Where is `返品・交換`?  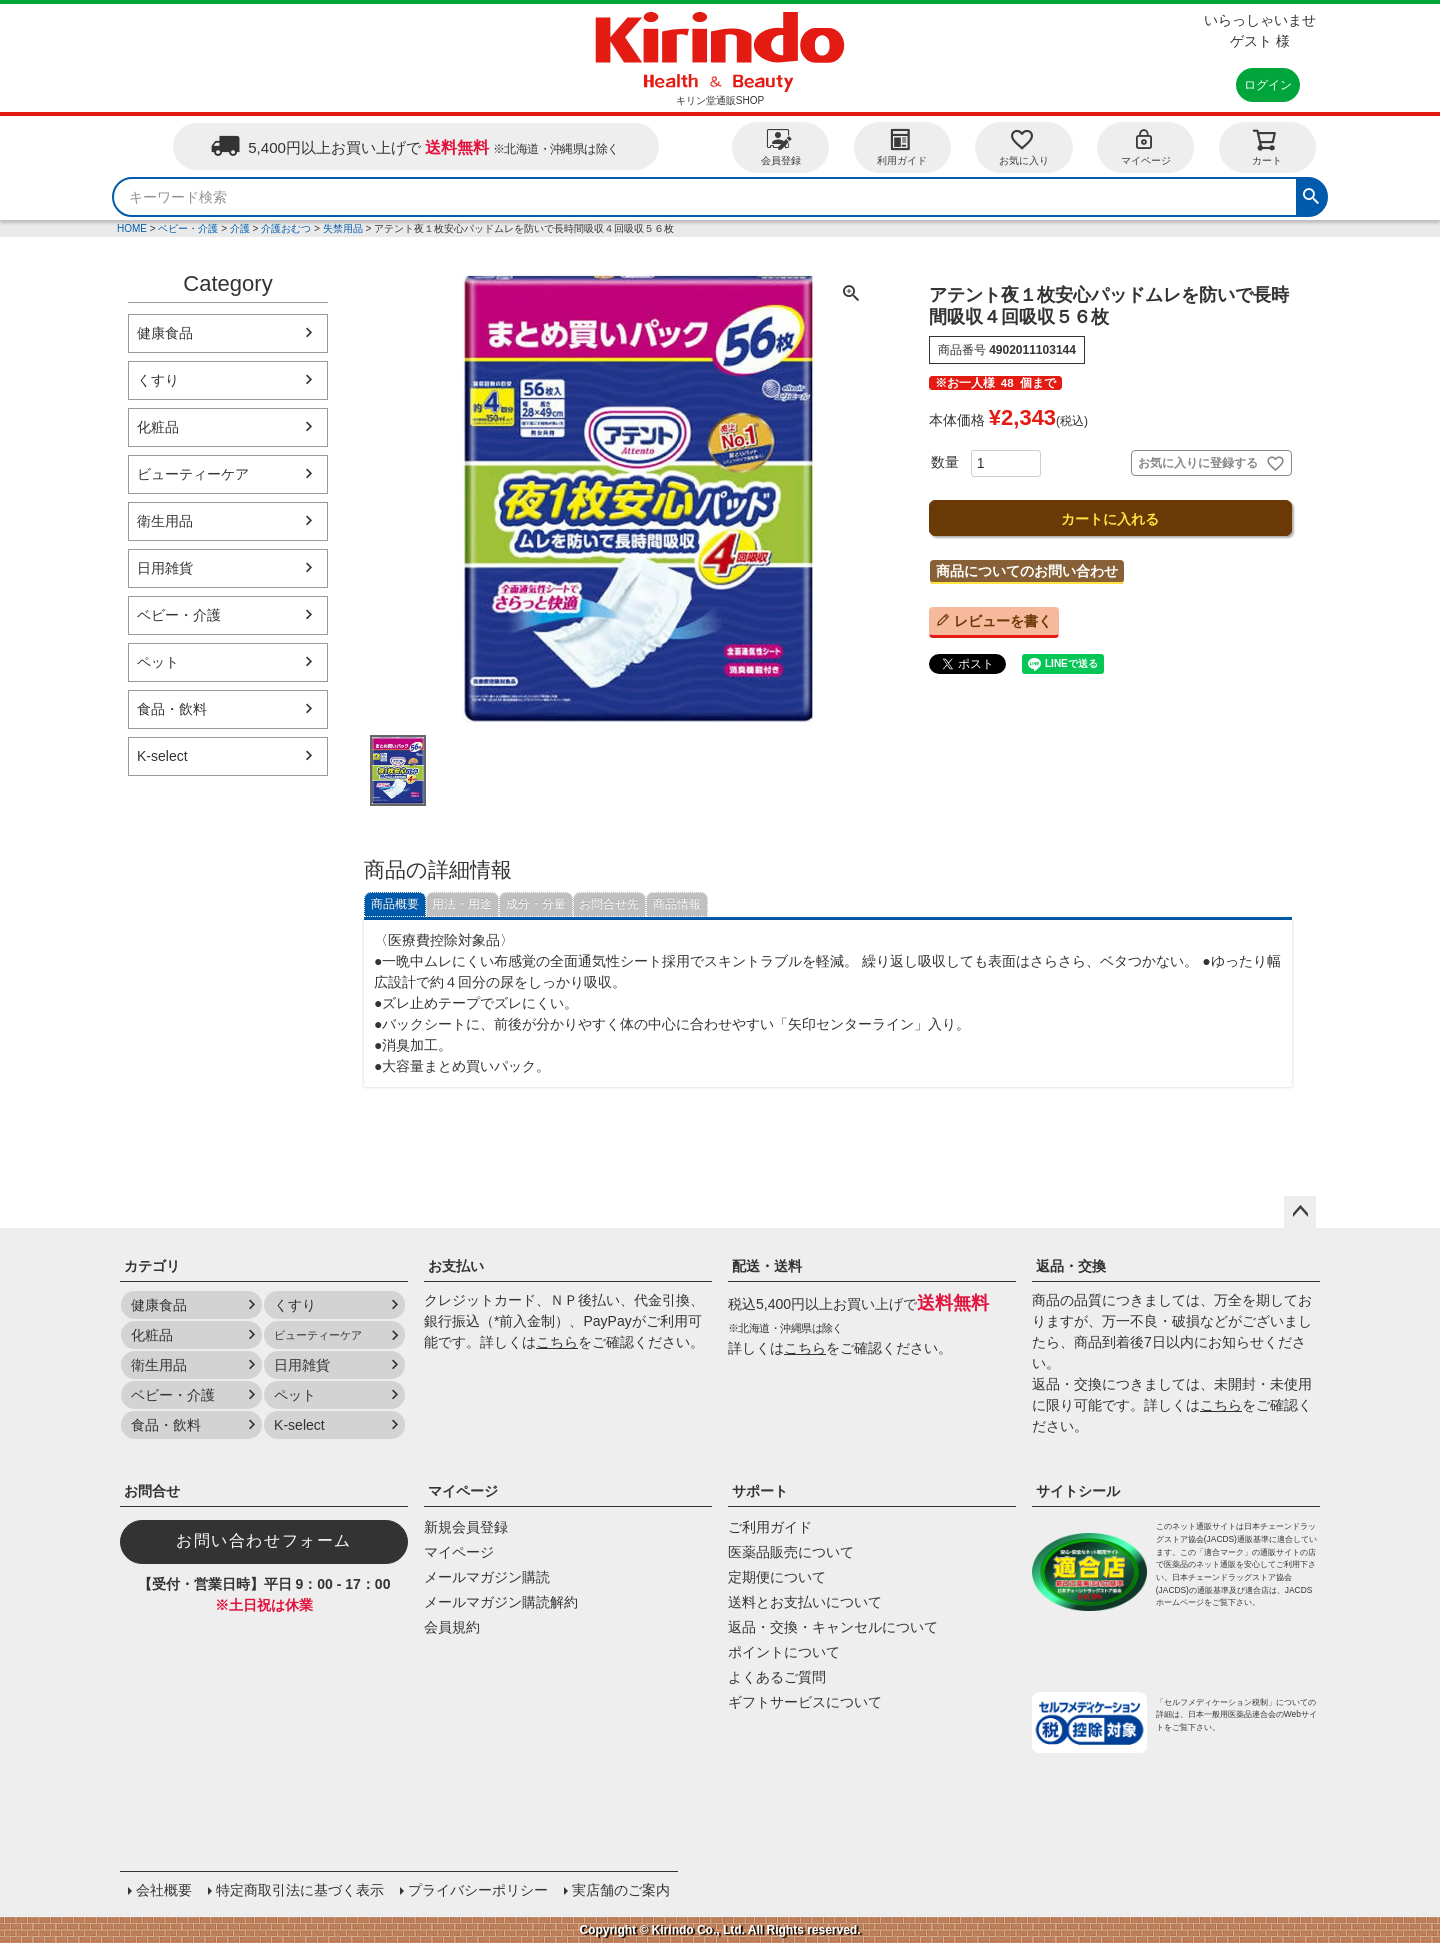 返品・交換 is located at coordinates (1071, 1266).